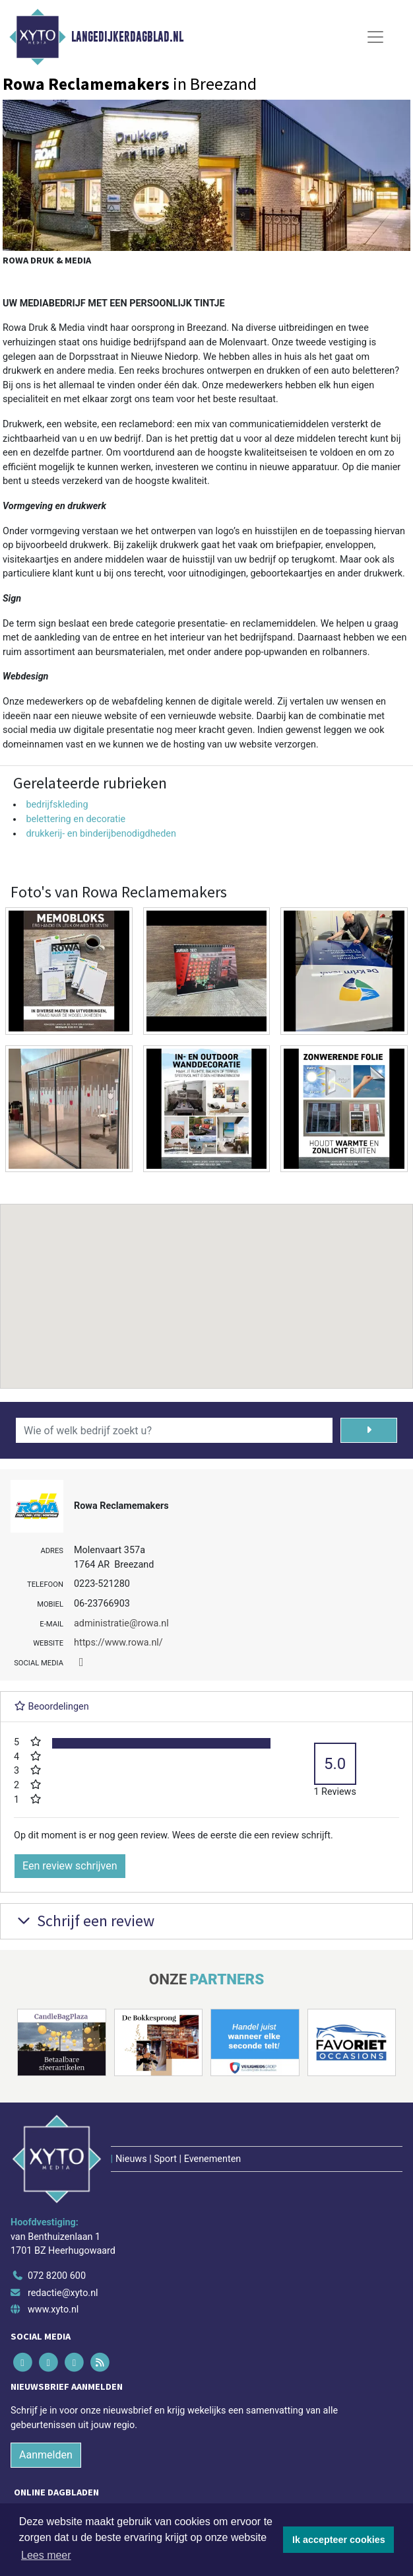 The width and height of the screenshot is (413, 2576). I want to click on redactie@xyto.nl, so click(63, 2293).